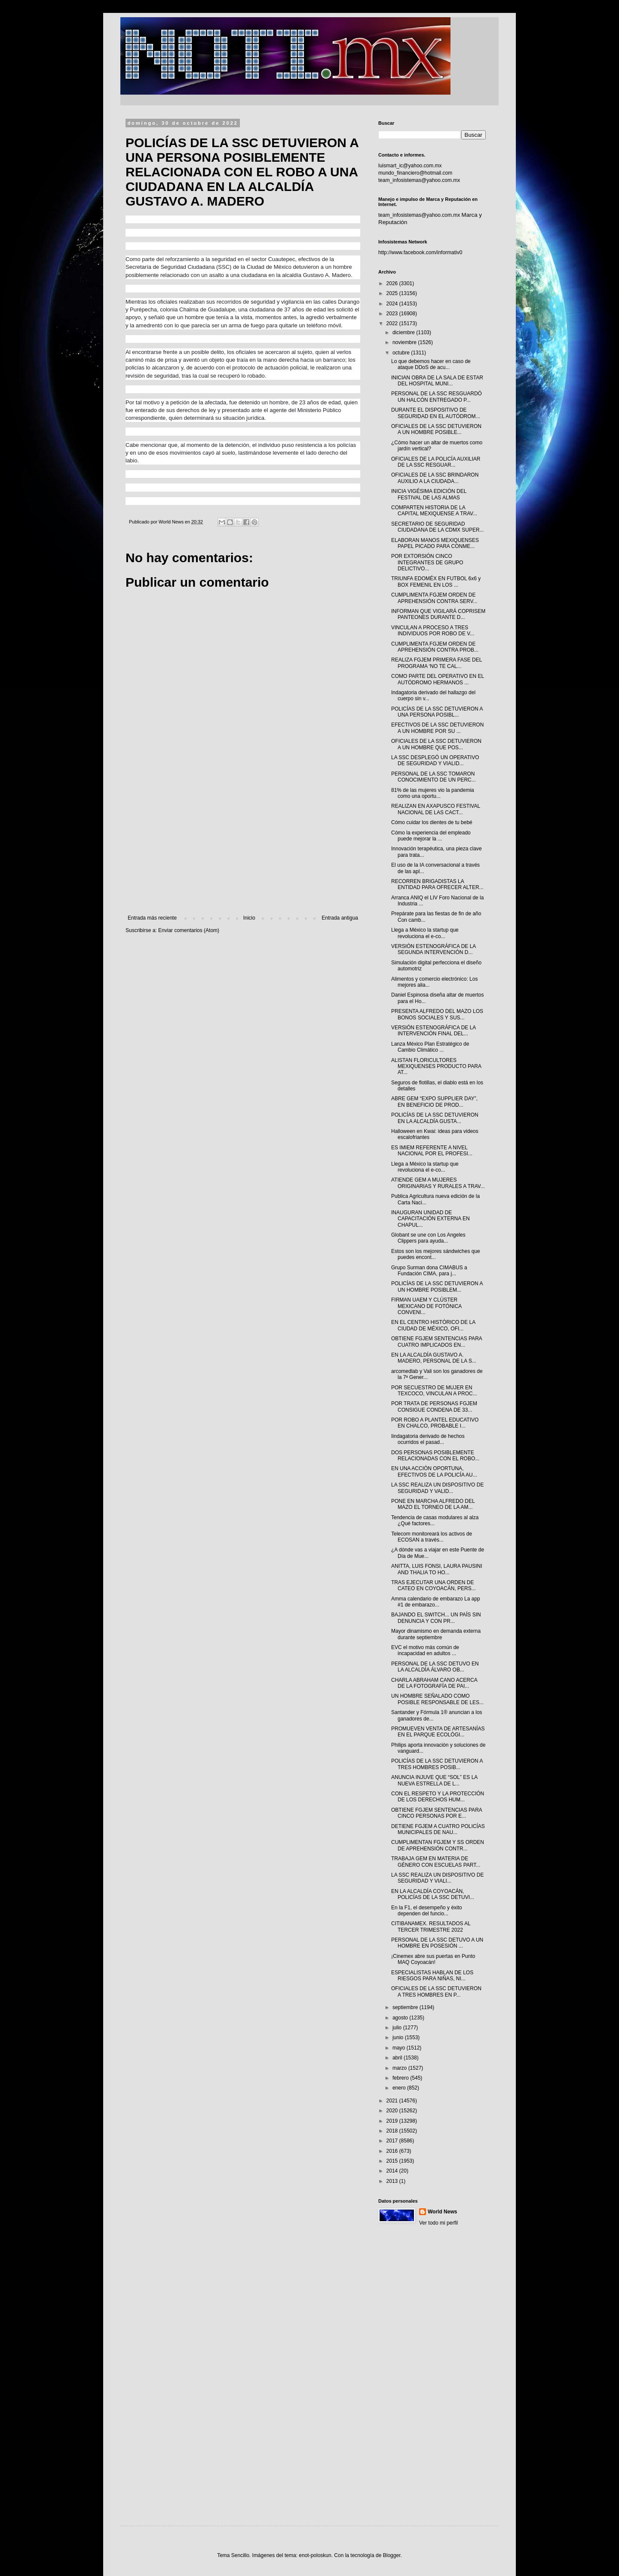 This screenshot has height=2576, width=619. What do you see at coordinates (433, 777) in the screenshot?
I see `PERSONAL DE LA SSC TOMARON CONOCIMIENTO DE UN PERC...` at bounding box center [433, 777].